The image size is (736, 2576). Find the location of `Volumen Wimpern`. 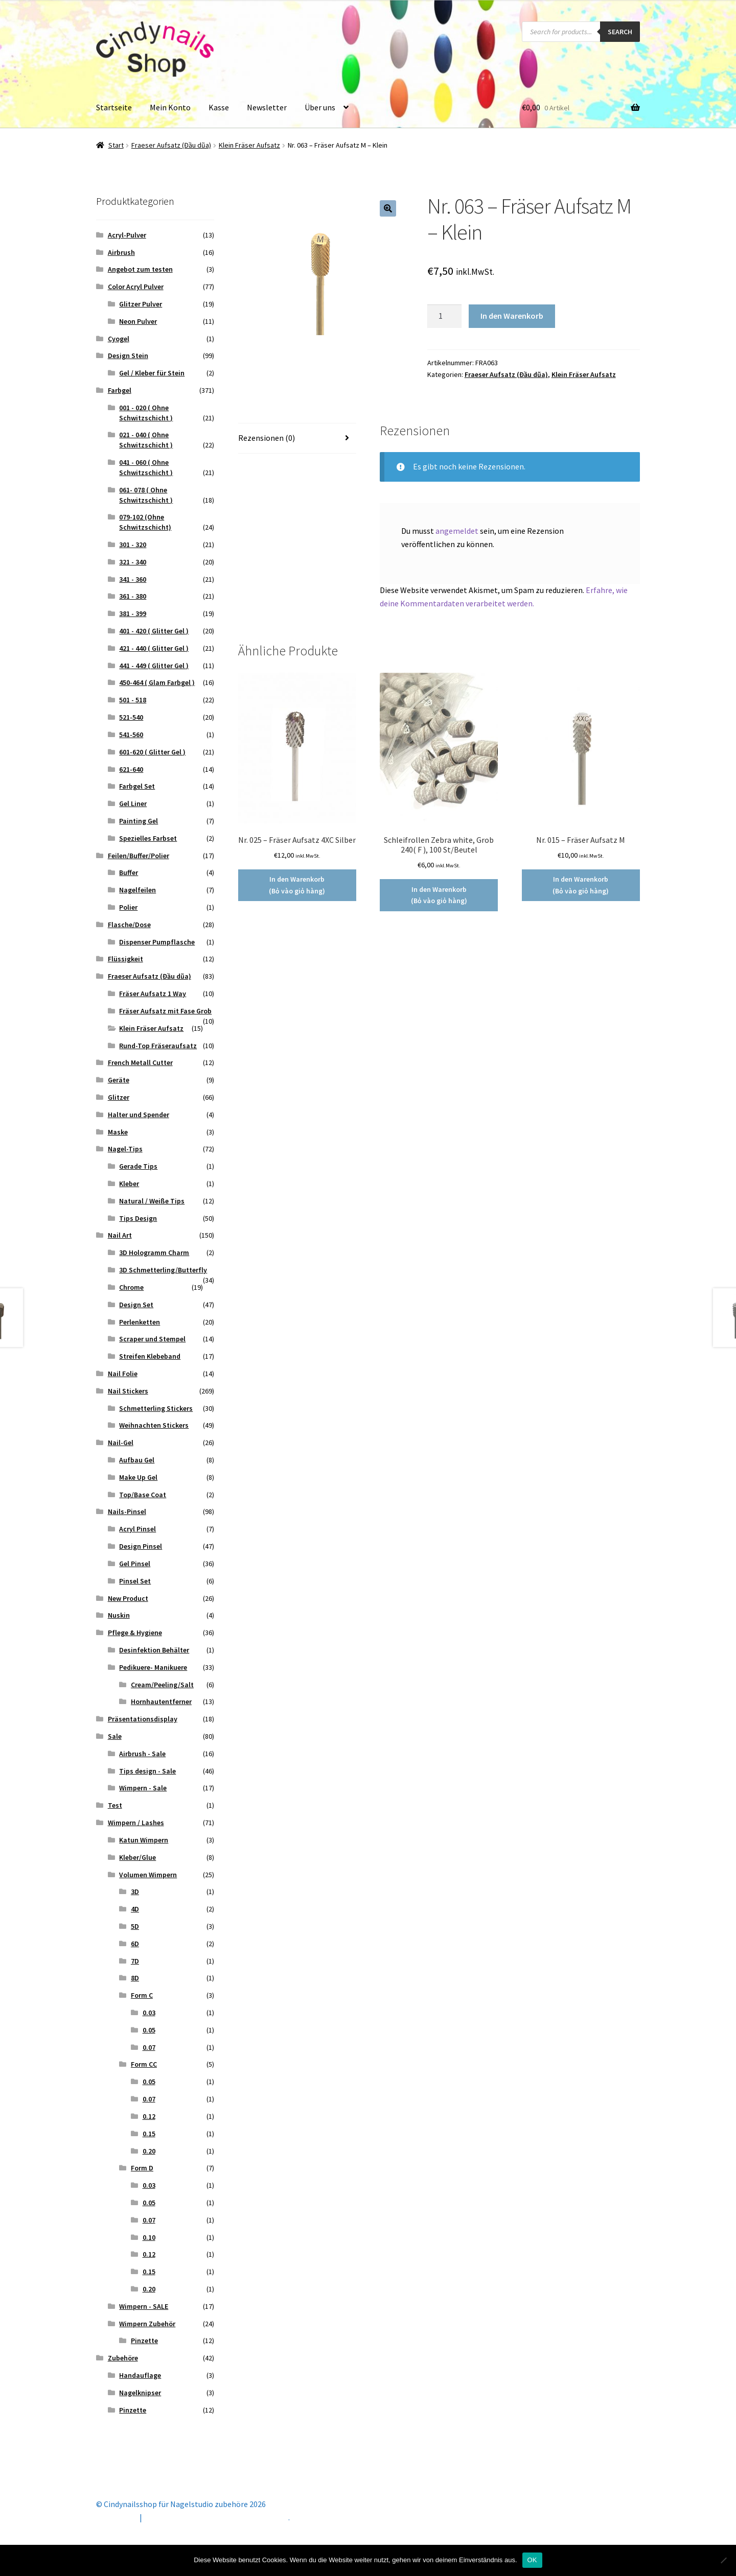

Volumen Wimpern is located at coordinates (148, 1874).